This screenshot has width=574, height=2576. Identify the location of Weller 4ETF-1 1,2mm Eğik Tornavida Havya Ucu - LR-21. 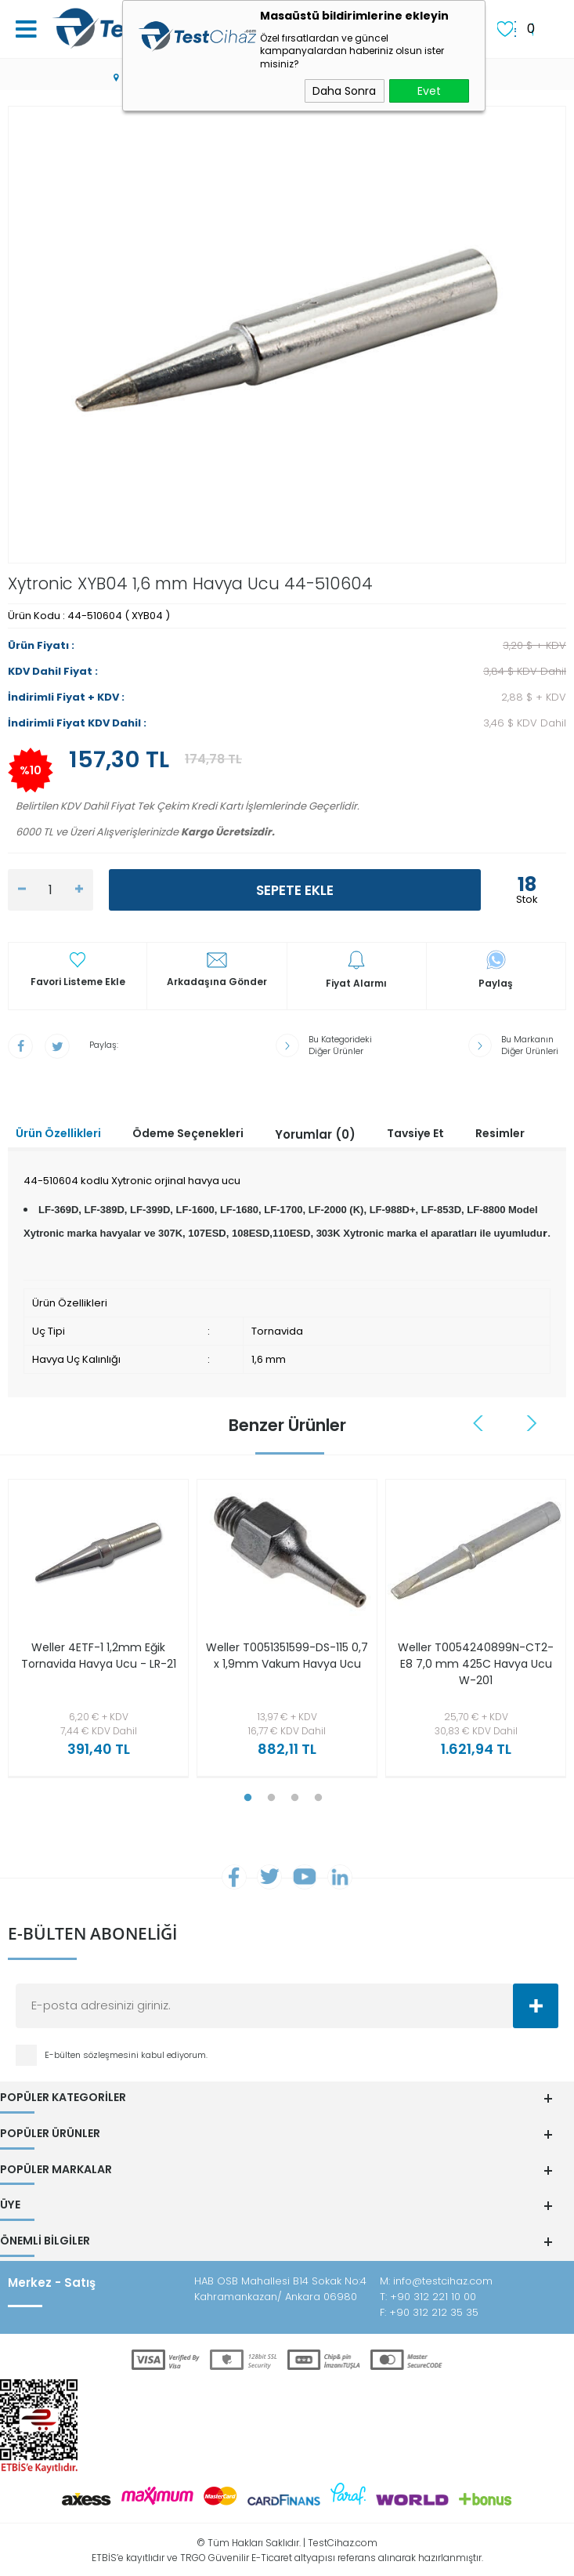
(98, 1655).